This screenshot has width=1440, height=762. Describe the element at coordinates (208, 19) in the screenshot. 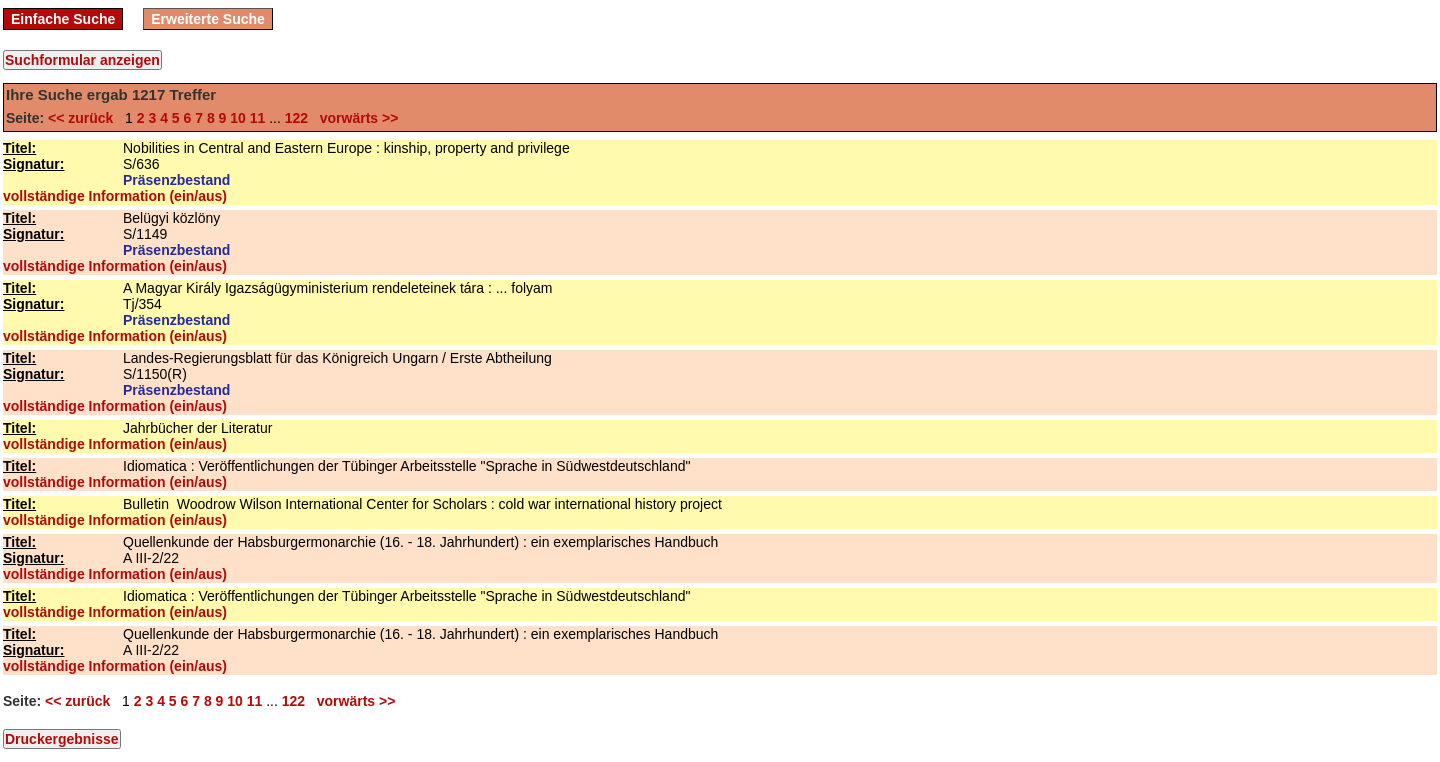

I see `Erweiterte Suche` at that location.